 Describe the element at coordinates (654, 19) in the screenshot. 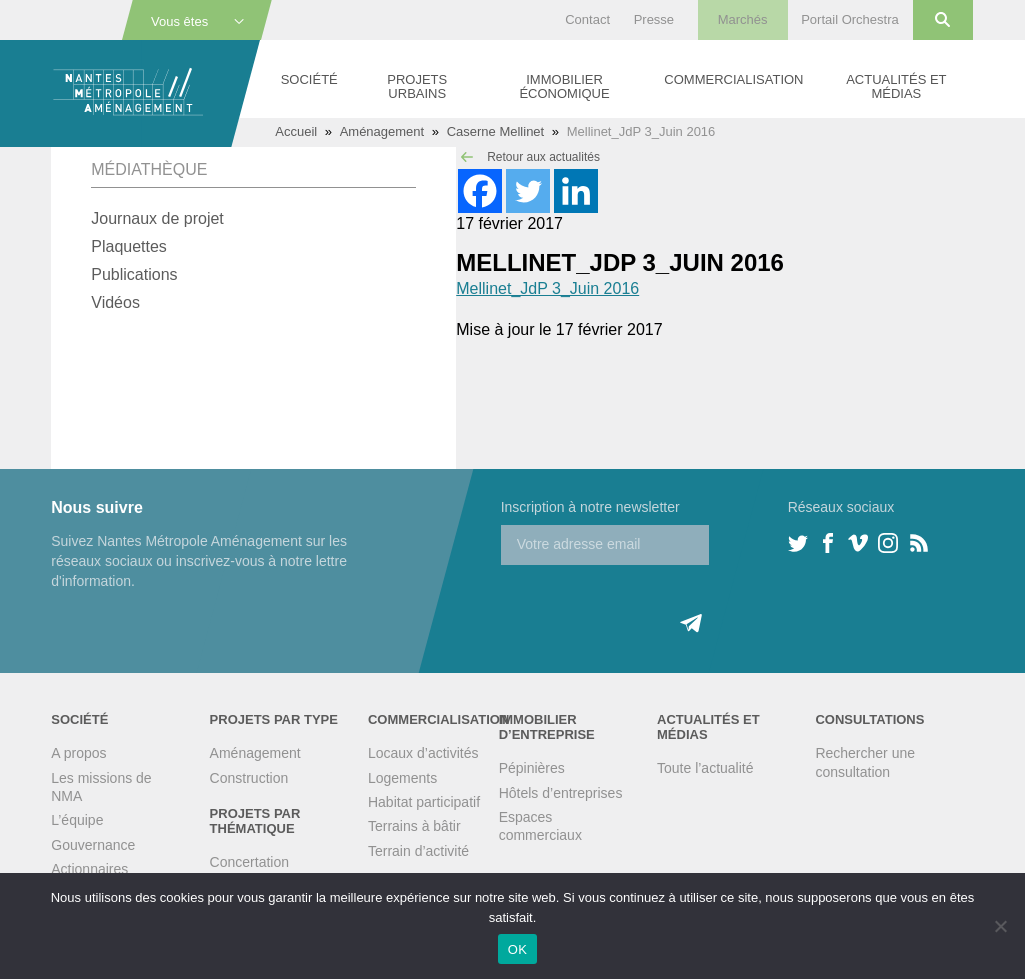

I see `Presse` at that location.